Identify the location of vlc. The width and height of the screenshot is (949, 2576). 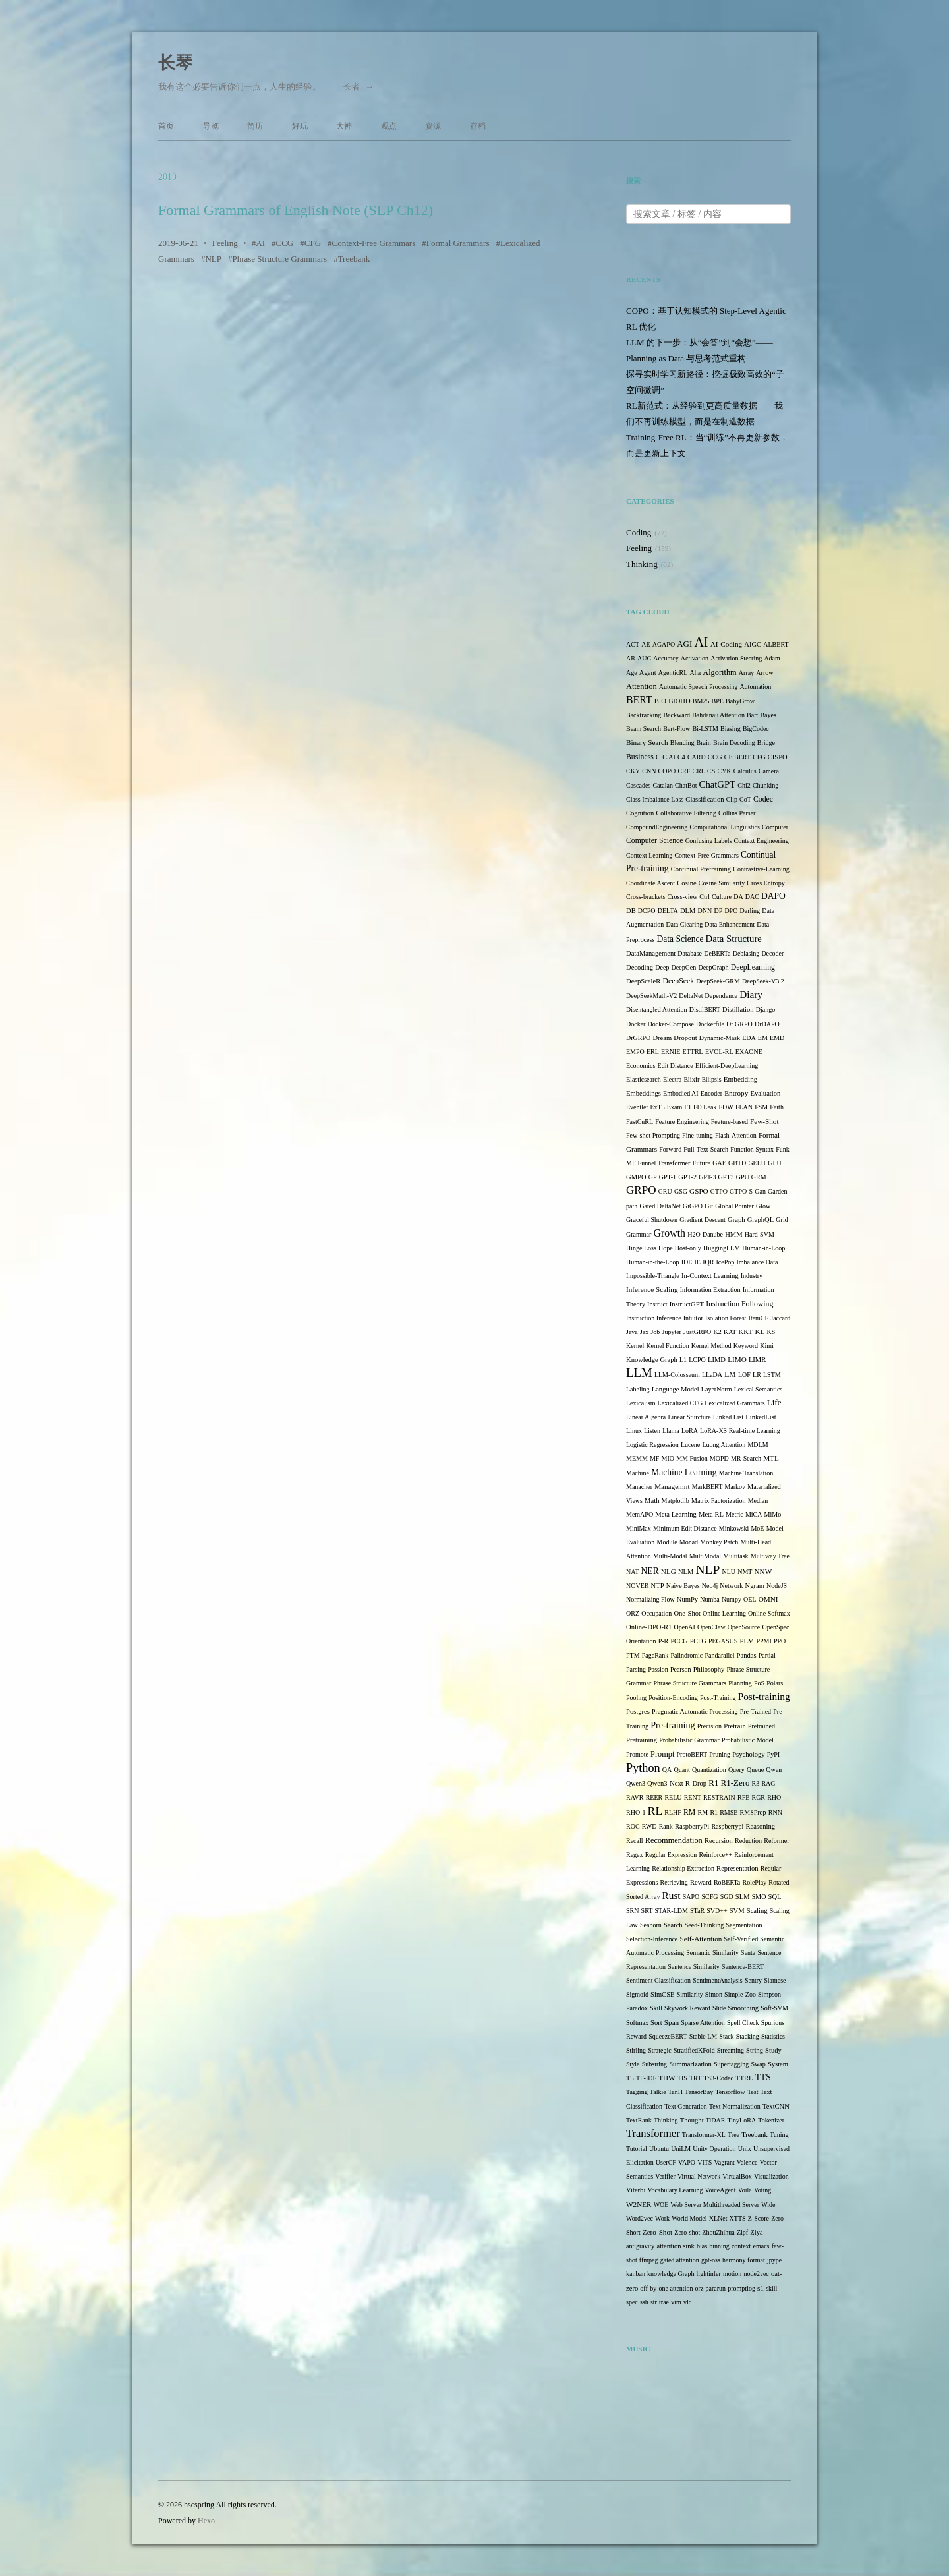
(687, 2302).